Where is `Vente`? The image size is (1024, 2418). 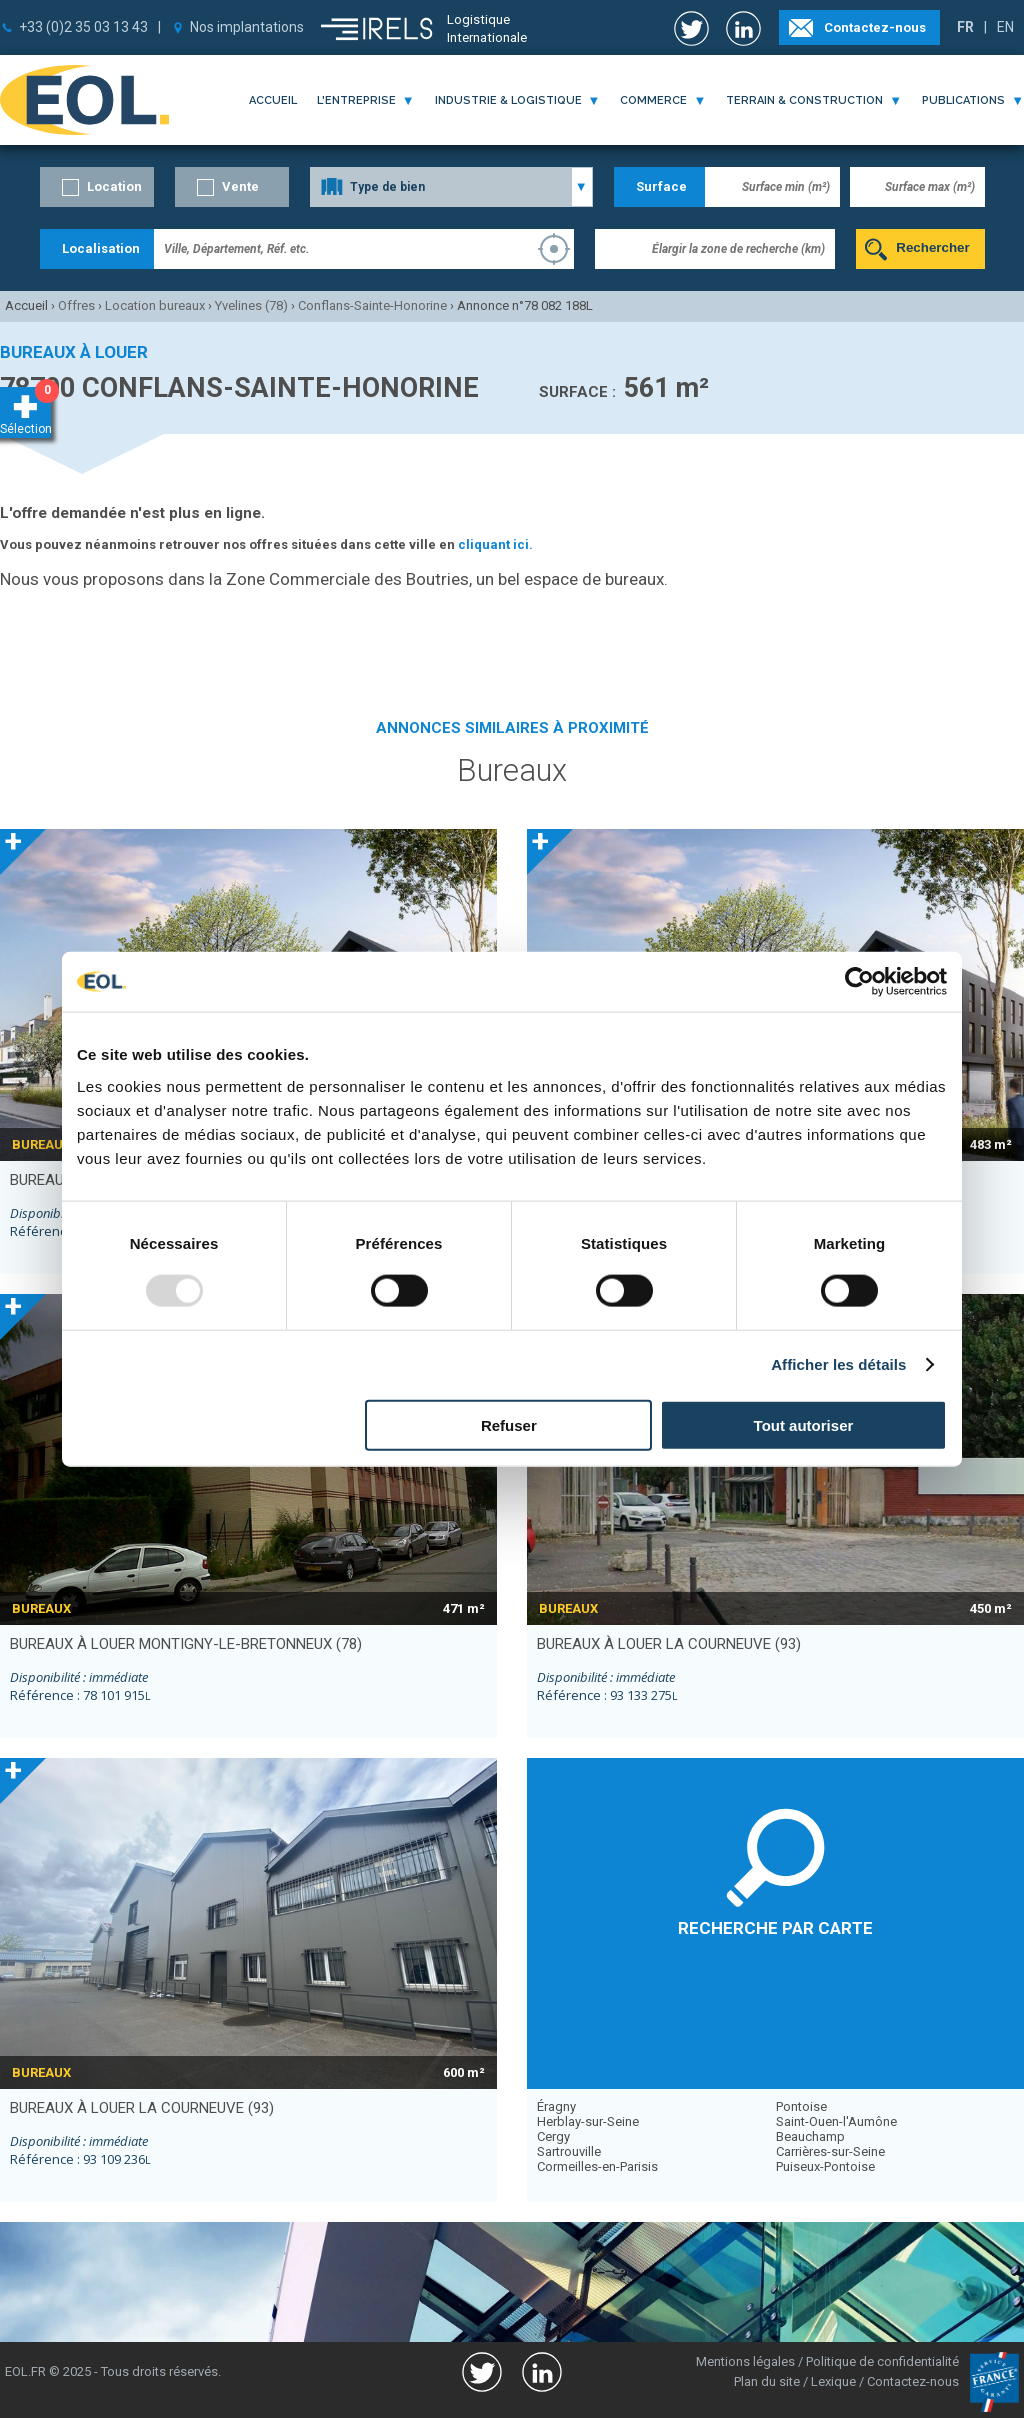 Vente is located at coordinates (240, 186).